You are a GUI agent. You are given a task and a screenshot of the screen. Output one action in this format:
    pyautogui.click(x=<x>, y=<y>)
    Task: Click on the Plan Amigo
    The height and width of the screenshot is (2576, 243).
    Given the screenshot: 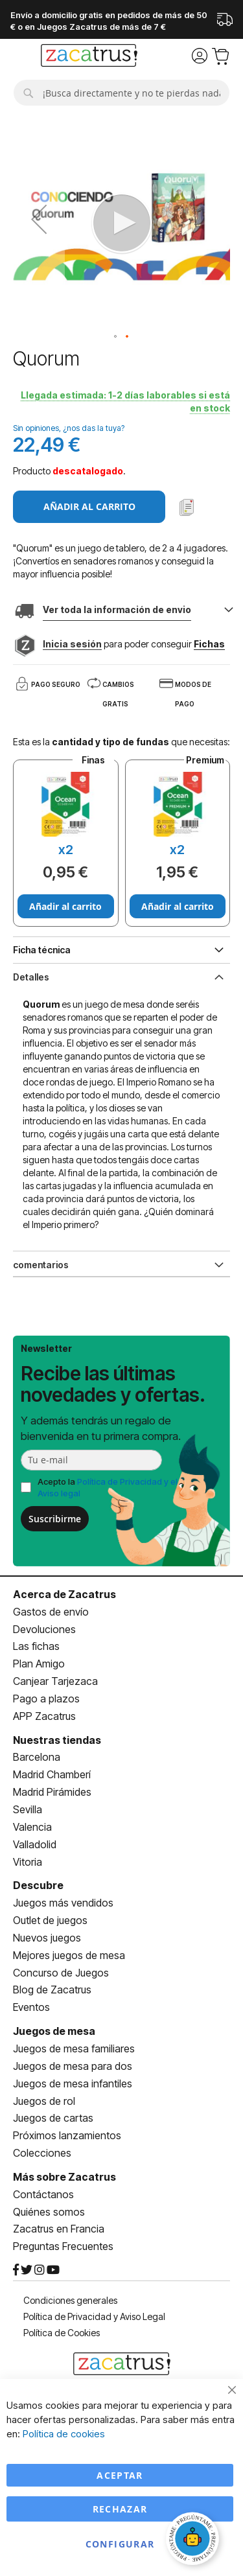 What is the action you would take?
    pyautogui.click(x=39, y=1663)
    